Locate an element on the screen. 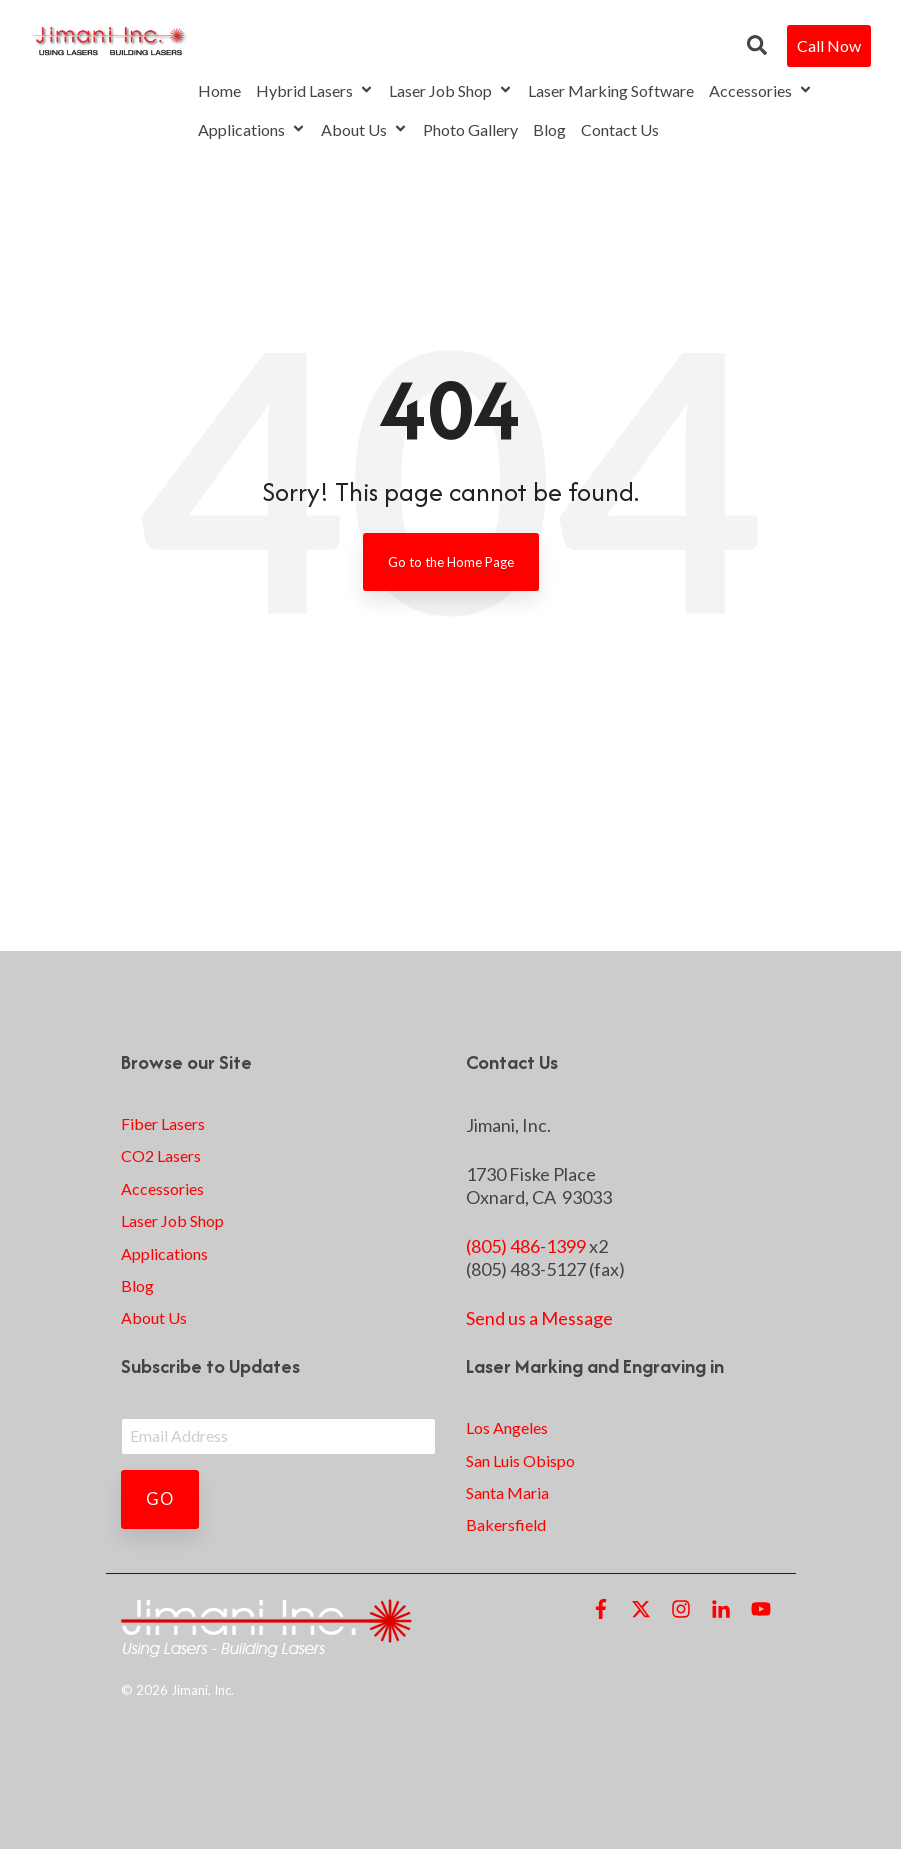  About Us is located at coordinates (364, 129).